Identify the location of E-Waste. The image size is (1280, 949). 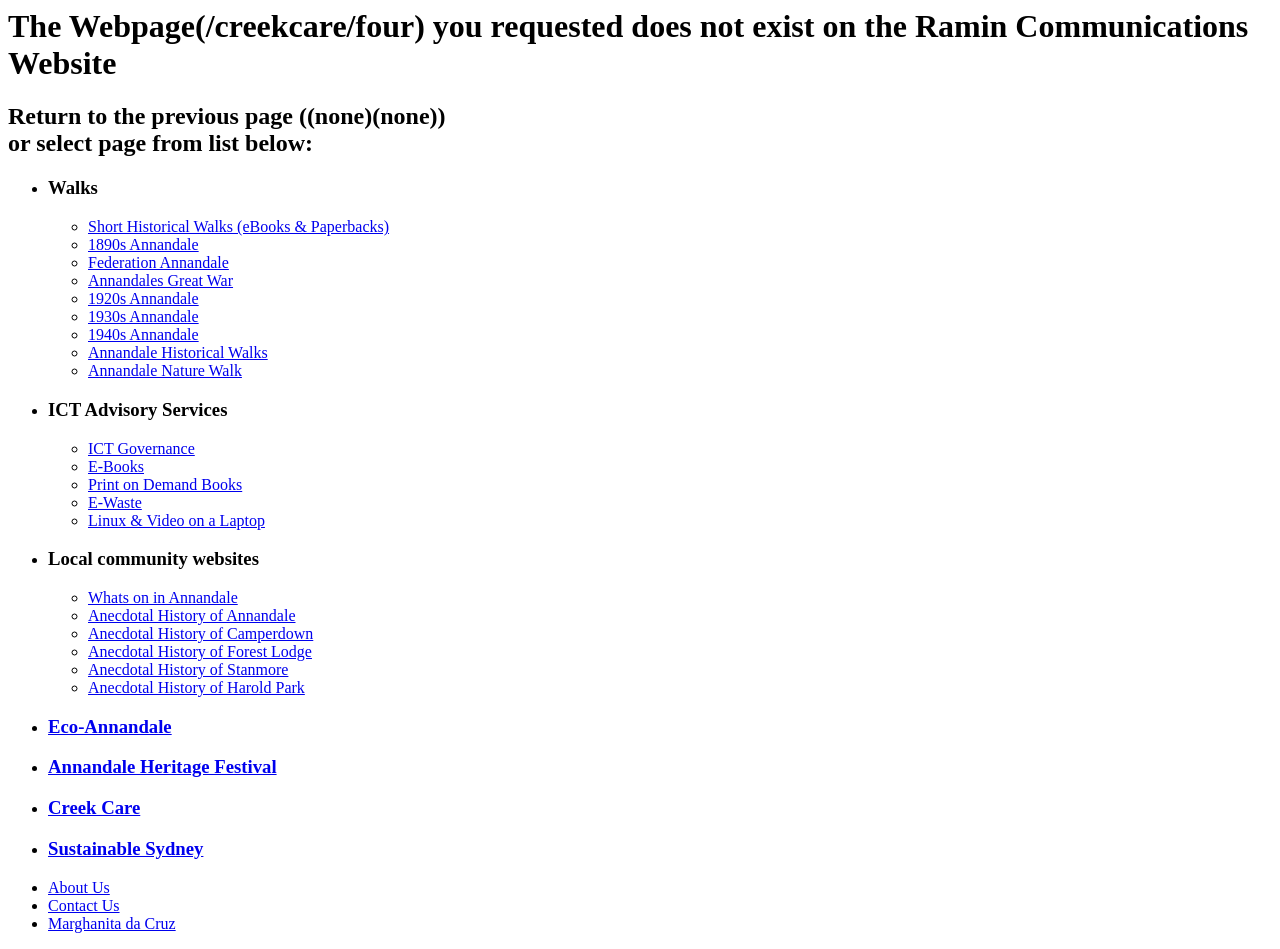
(115, 502).